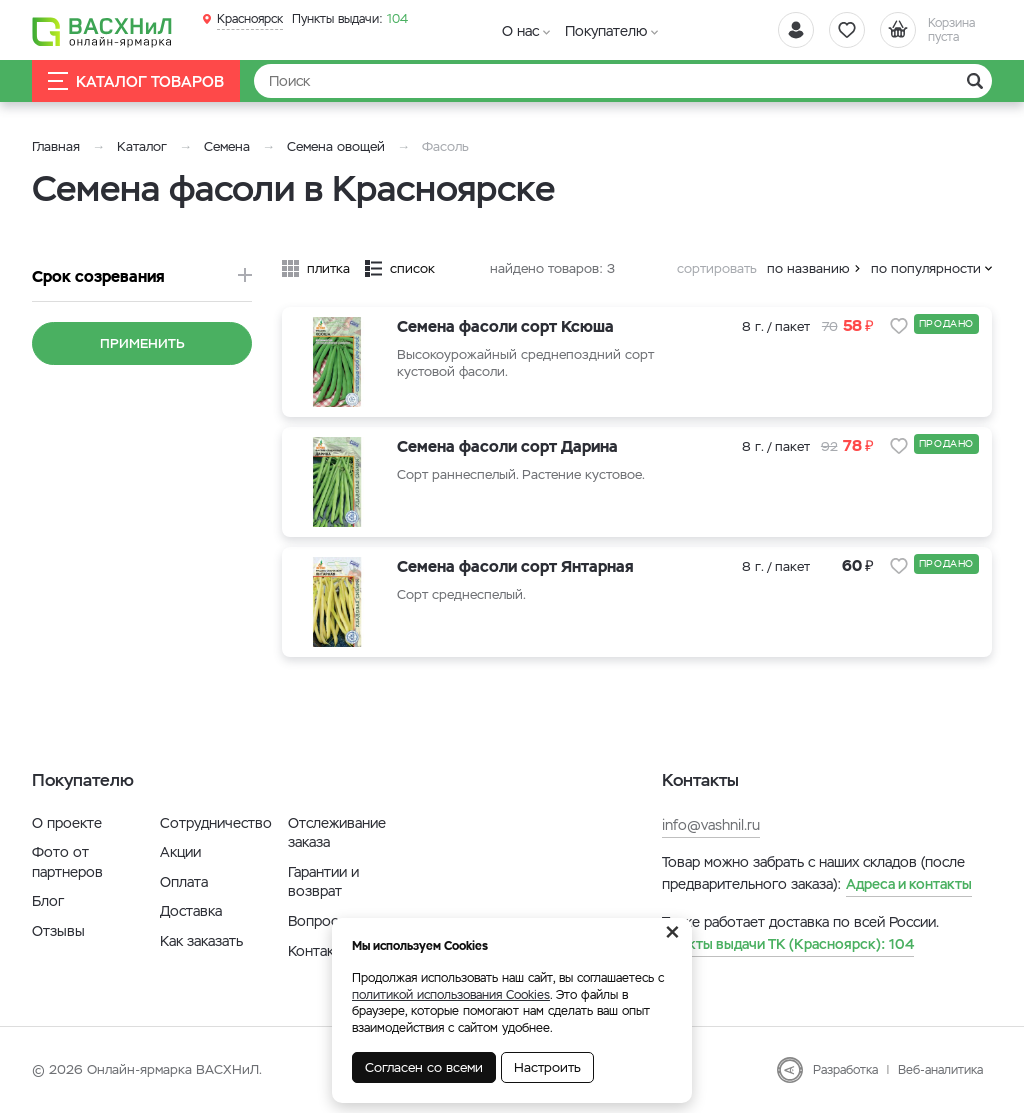  I want to click on Акции, so click(180, 852).